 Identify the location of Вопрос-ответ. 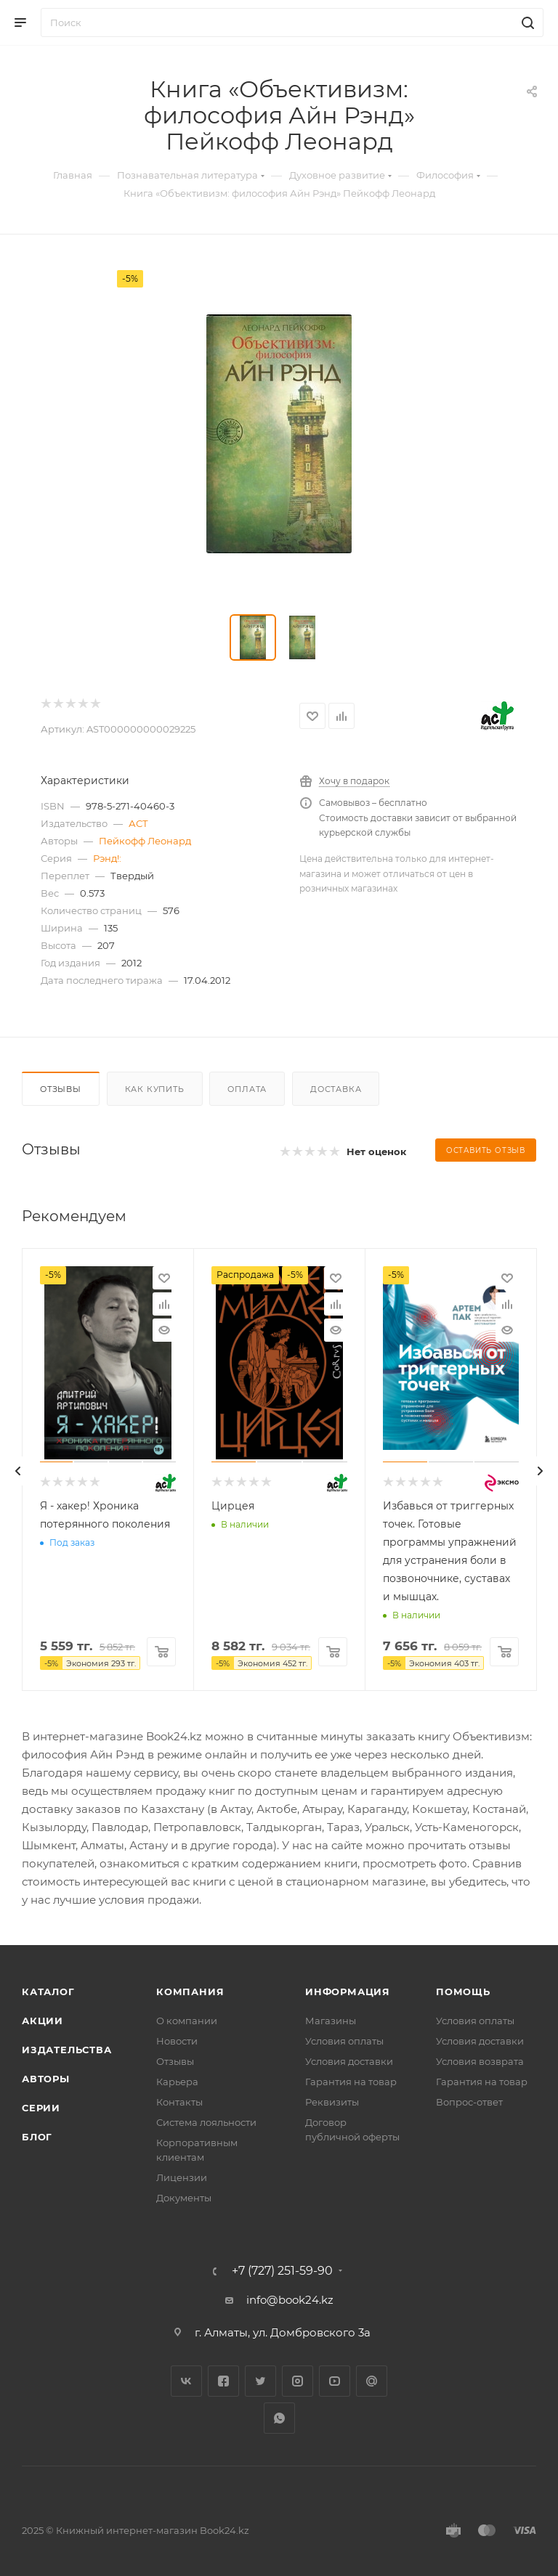
(469, 2102).